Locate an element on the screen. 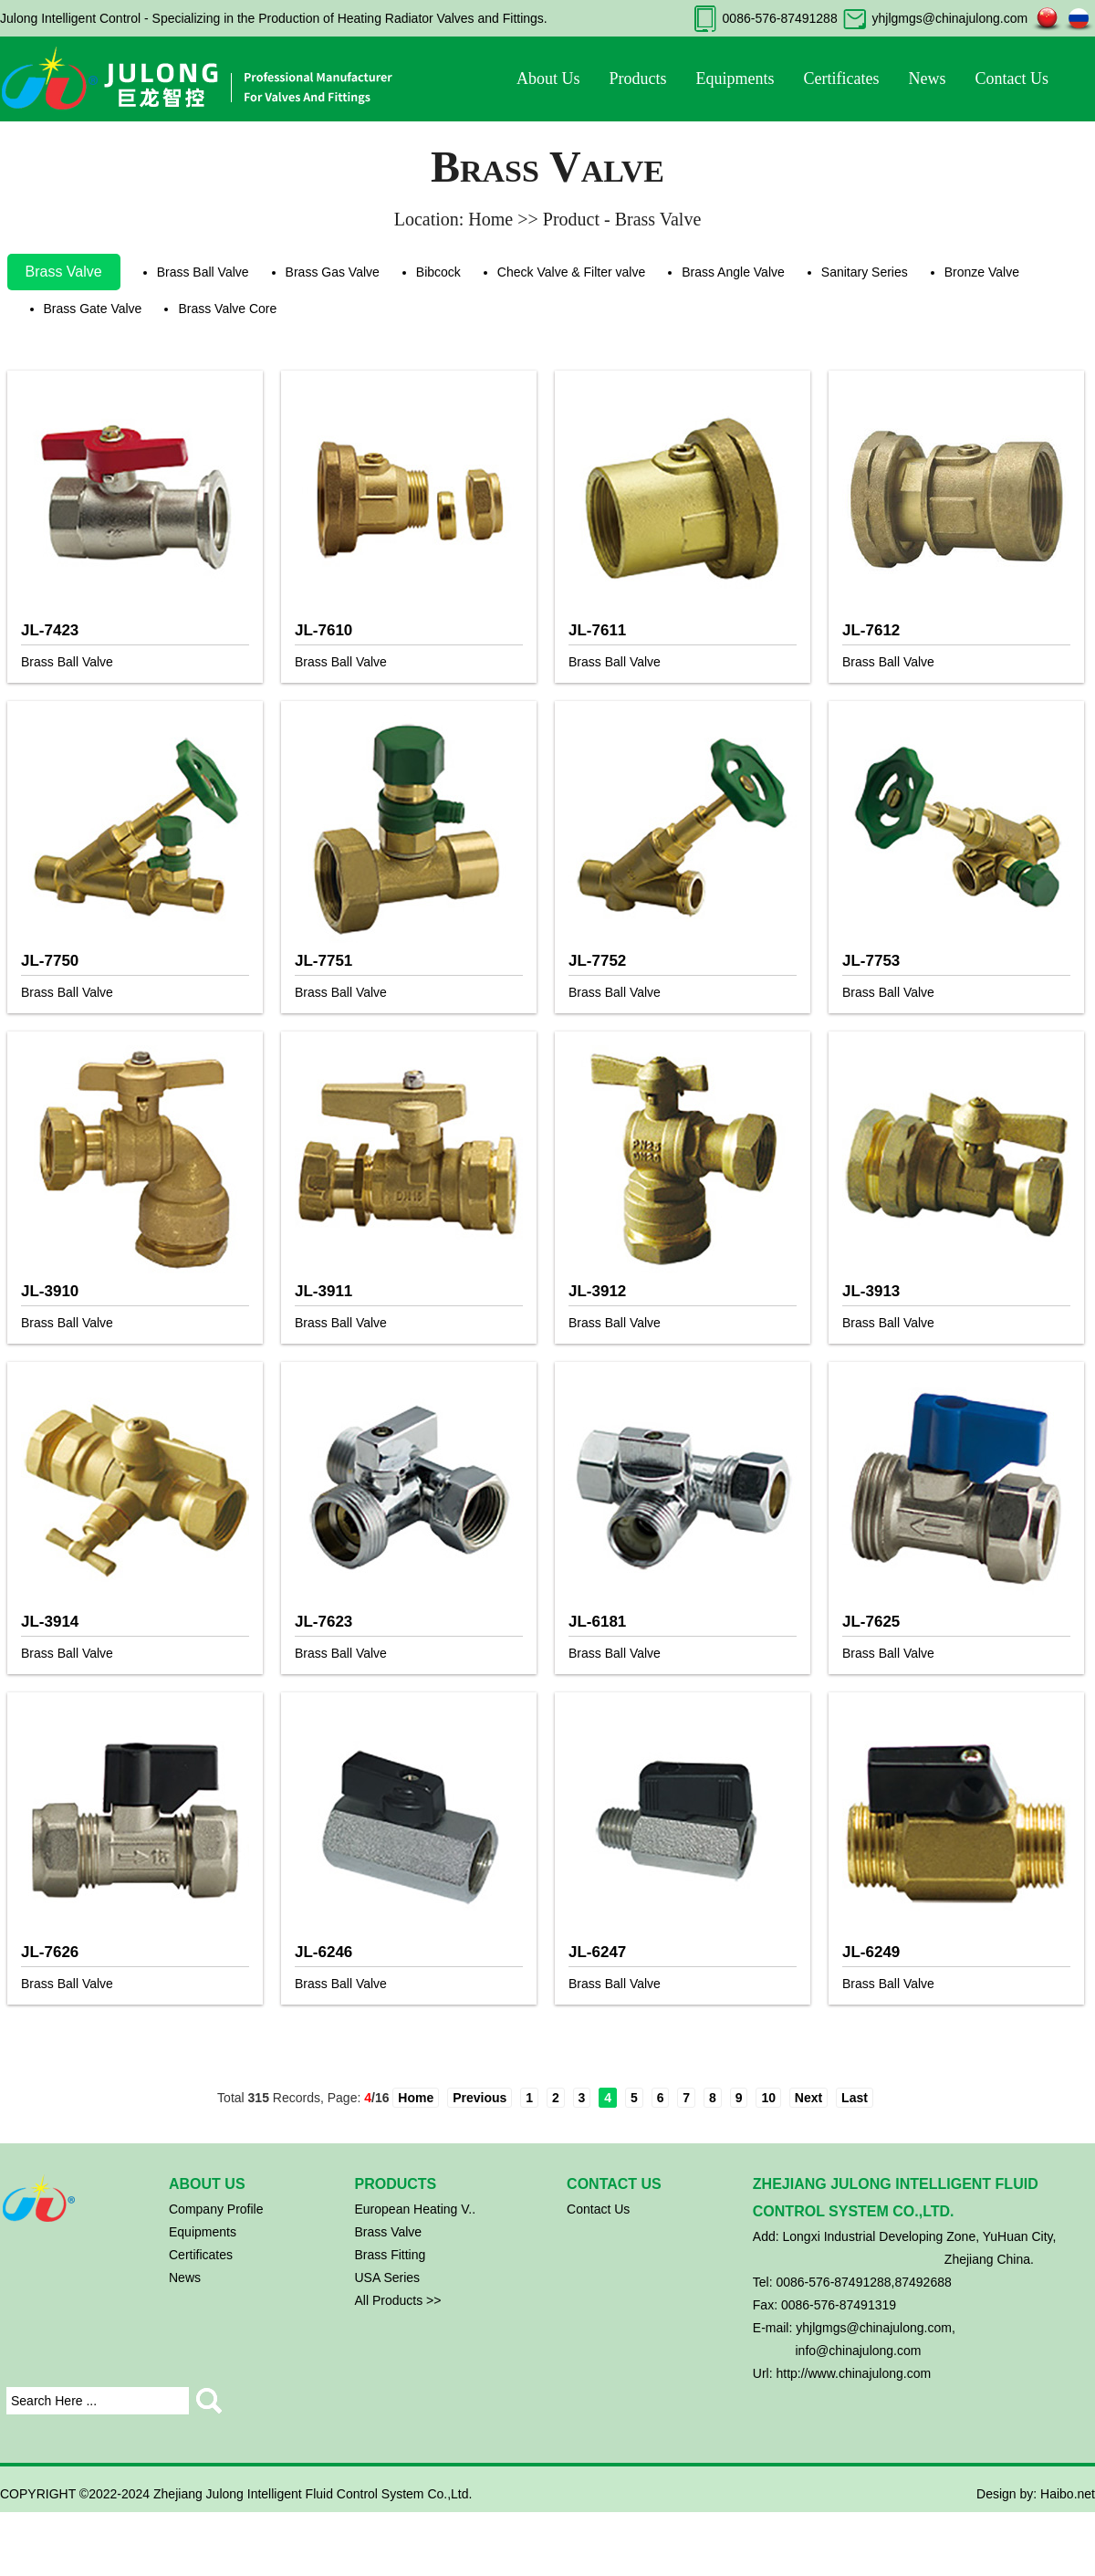 The width and height of the screenshot is (1095, 2576). Brass Gate Valve is located at coordinates (93, 308).